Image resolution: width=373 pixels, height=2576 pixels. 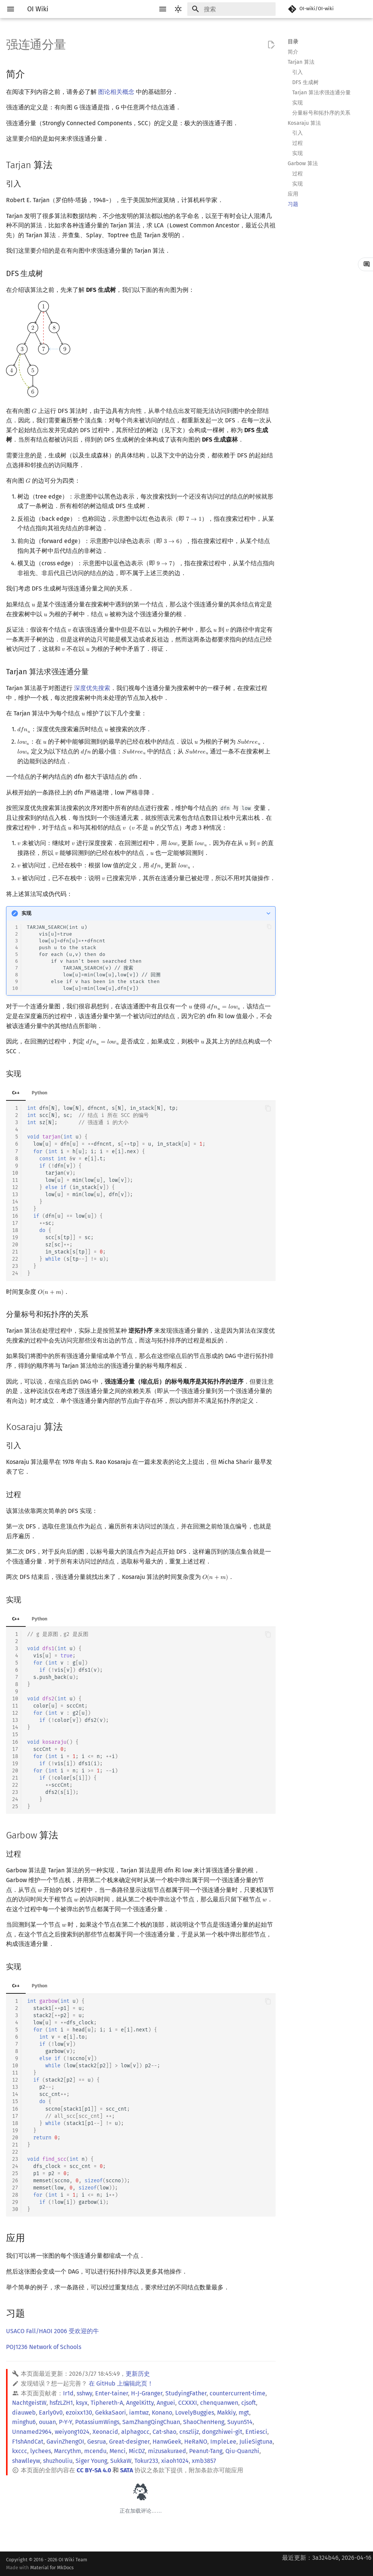 I want to click on Python, so click(x=39, y=1092).